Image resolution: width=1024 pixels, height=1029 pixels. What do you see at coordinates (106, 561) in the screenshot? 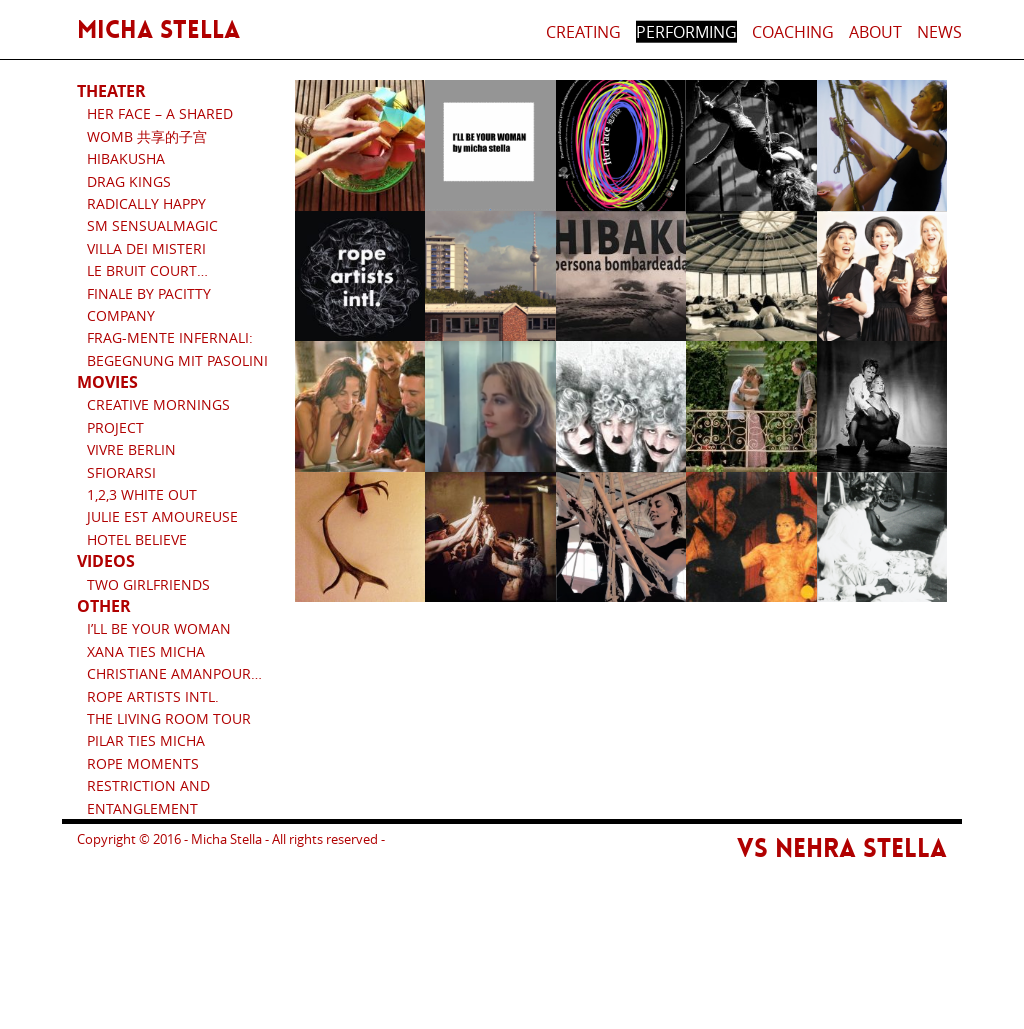
I see `Videos` at bounding box center [106, 561].